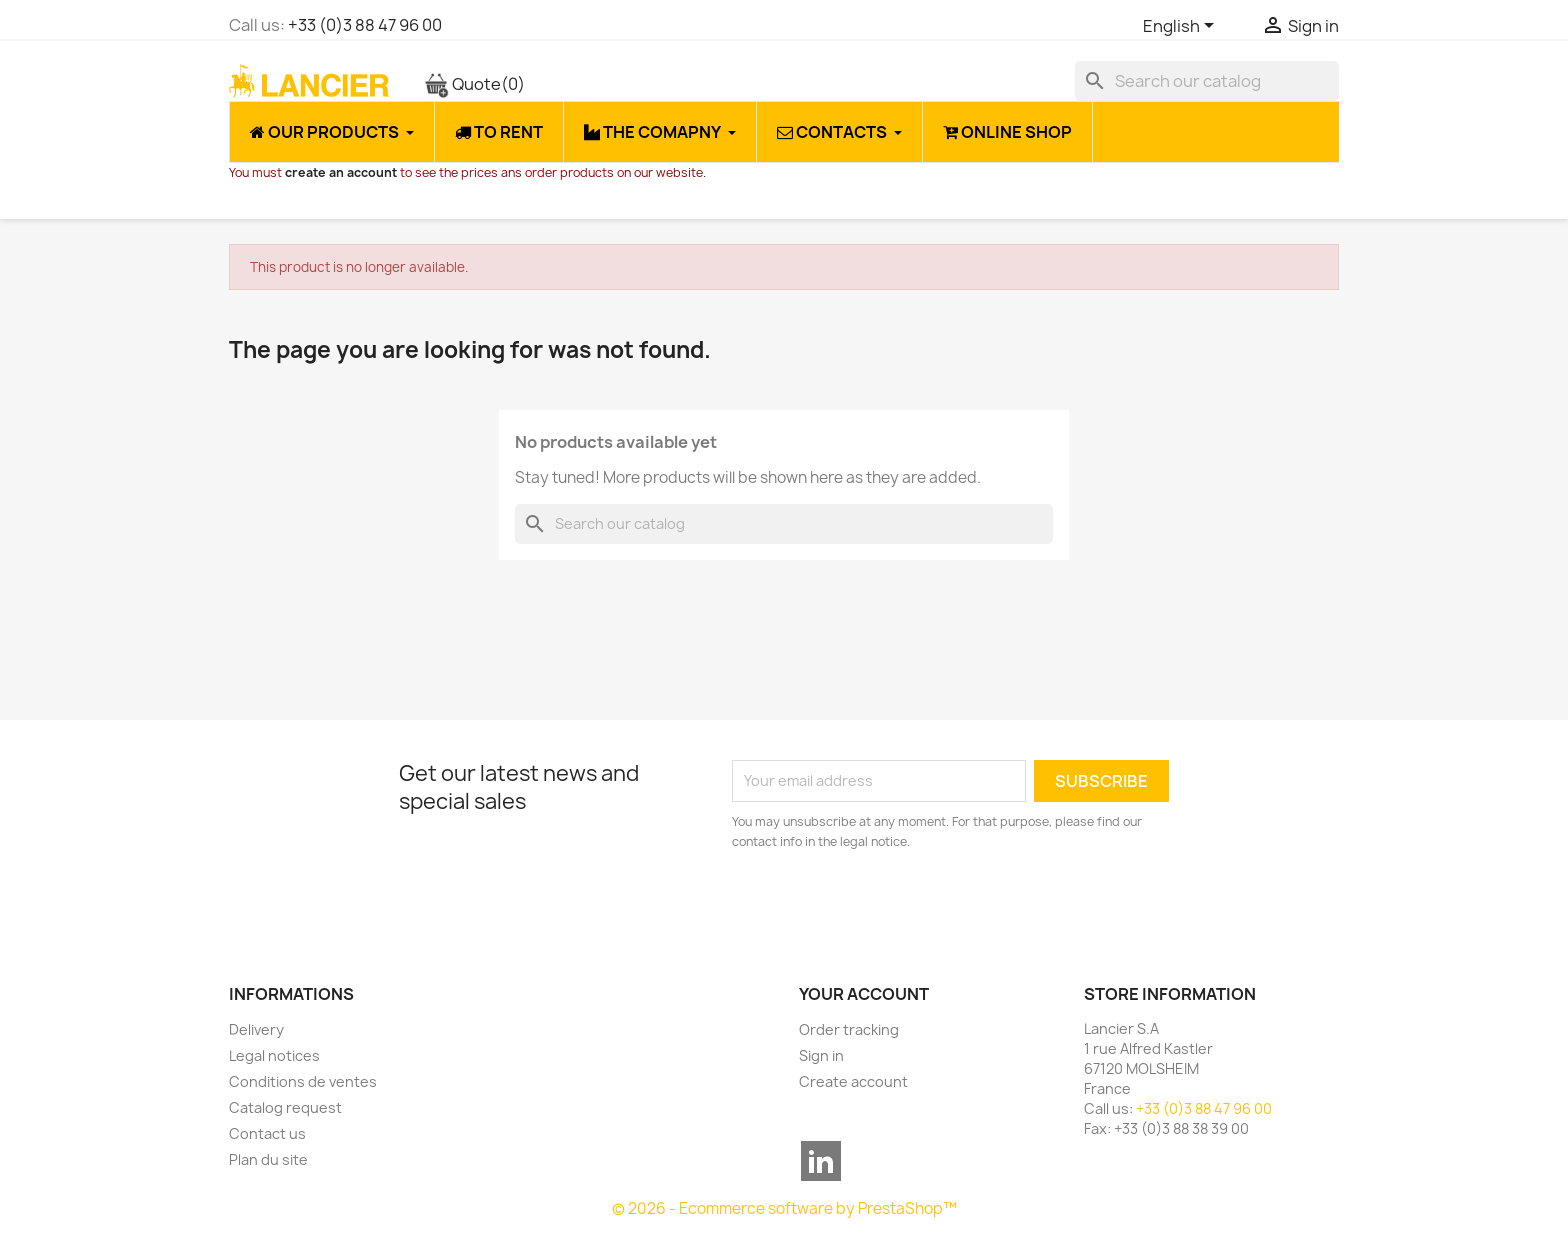  Describe the element at coordinates (784, 1208) in the screenshot. I see `© 2026 - Ecommerce software by PrestaShop™` at that location.